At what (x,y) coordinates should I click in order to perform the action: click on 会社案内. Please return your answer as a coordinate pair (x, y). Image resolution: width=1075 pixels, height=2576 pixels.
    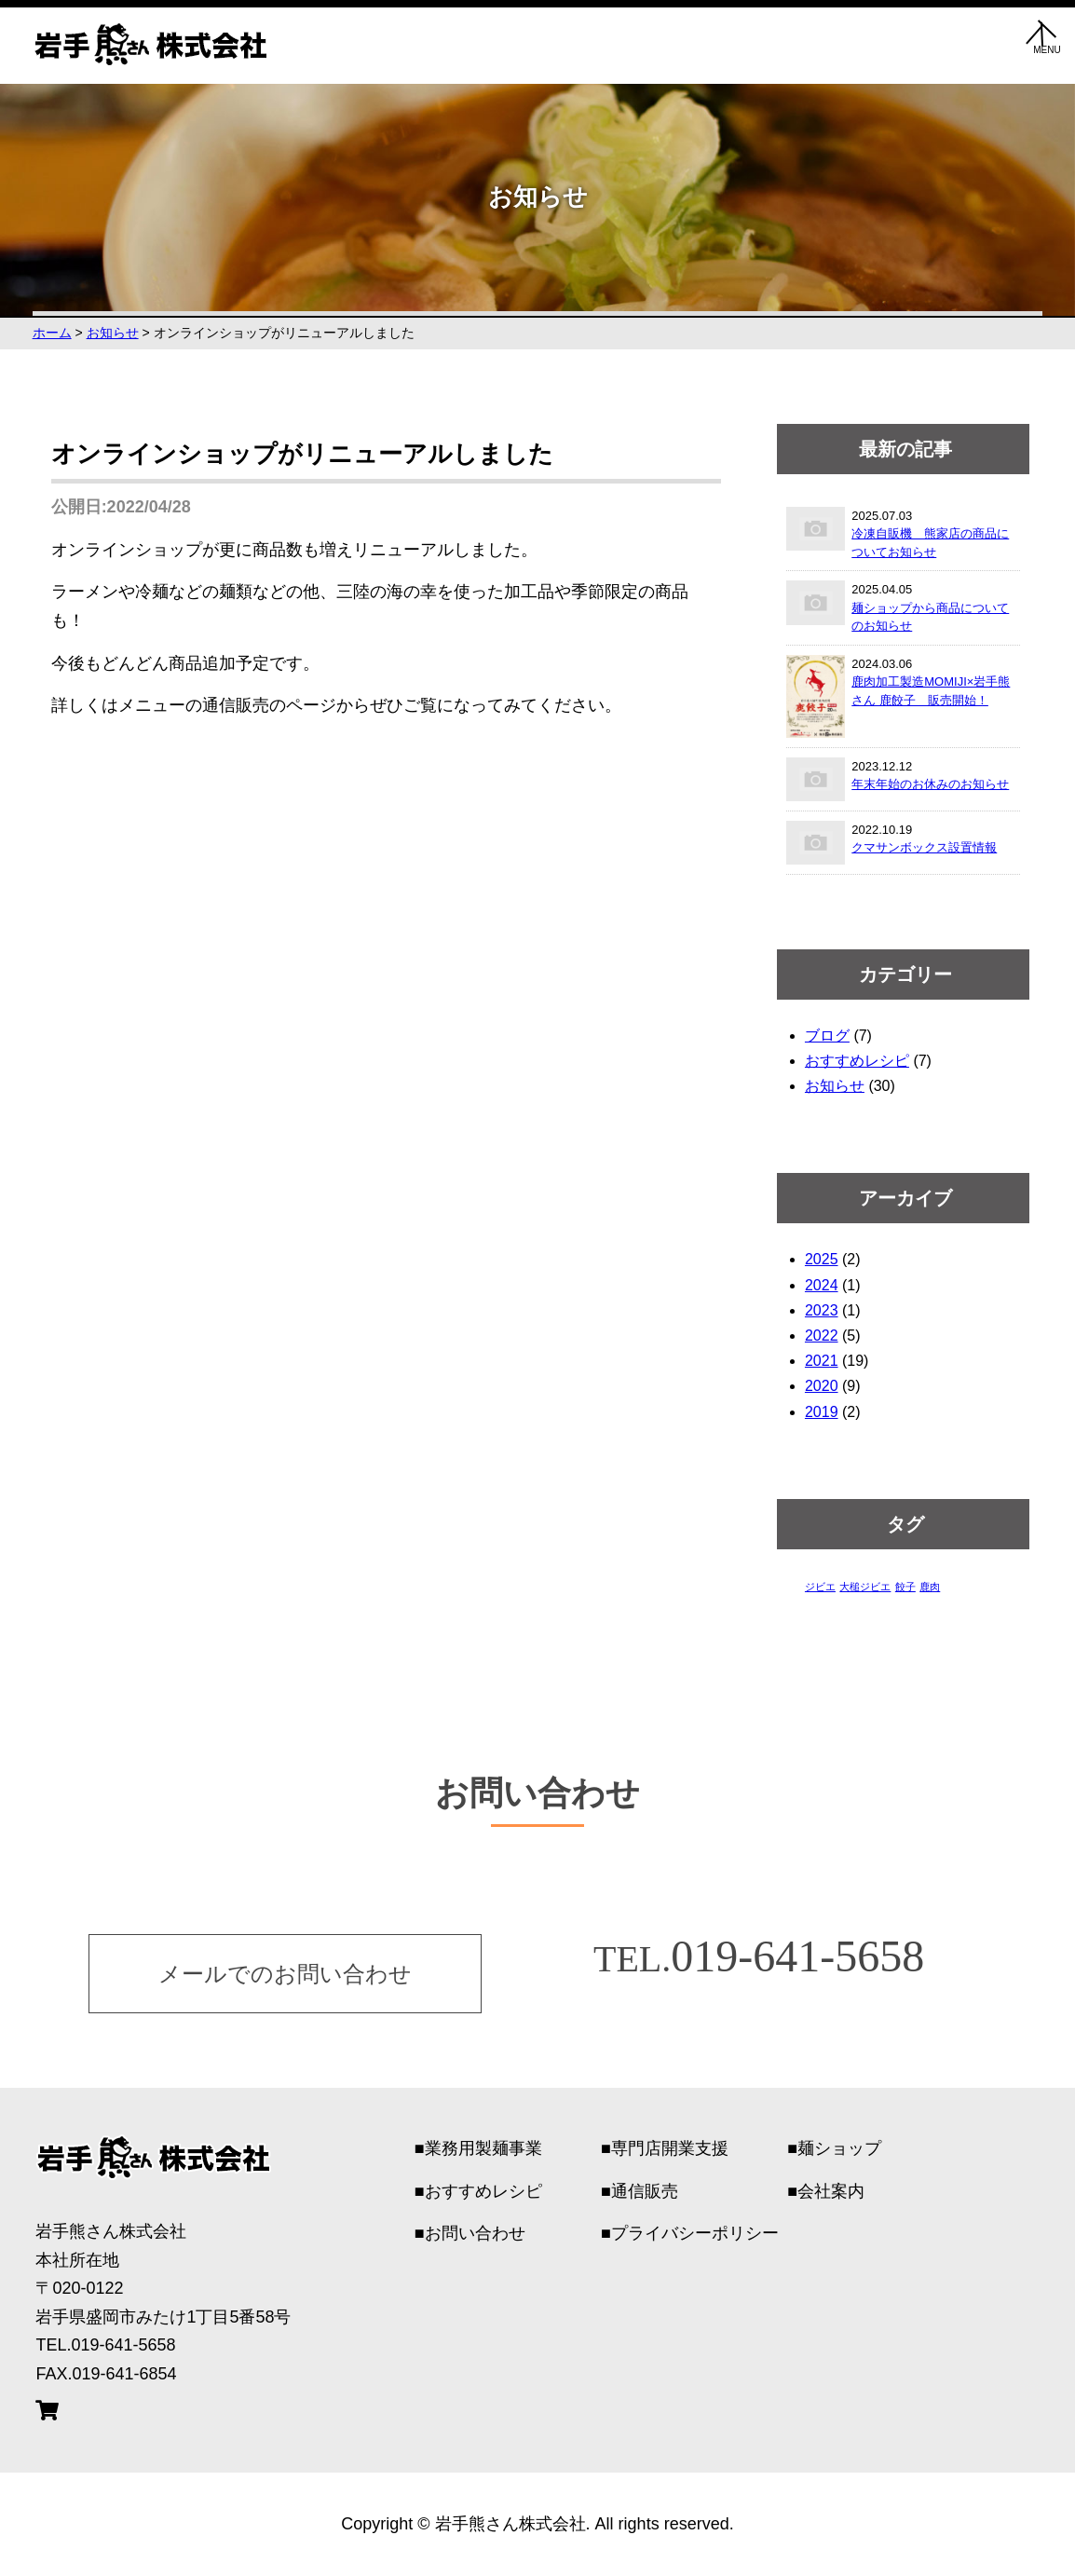
    Looking at the image, I should click on (830, 2191).